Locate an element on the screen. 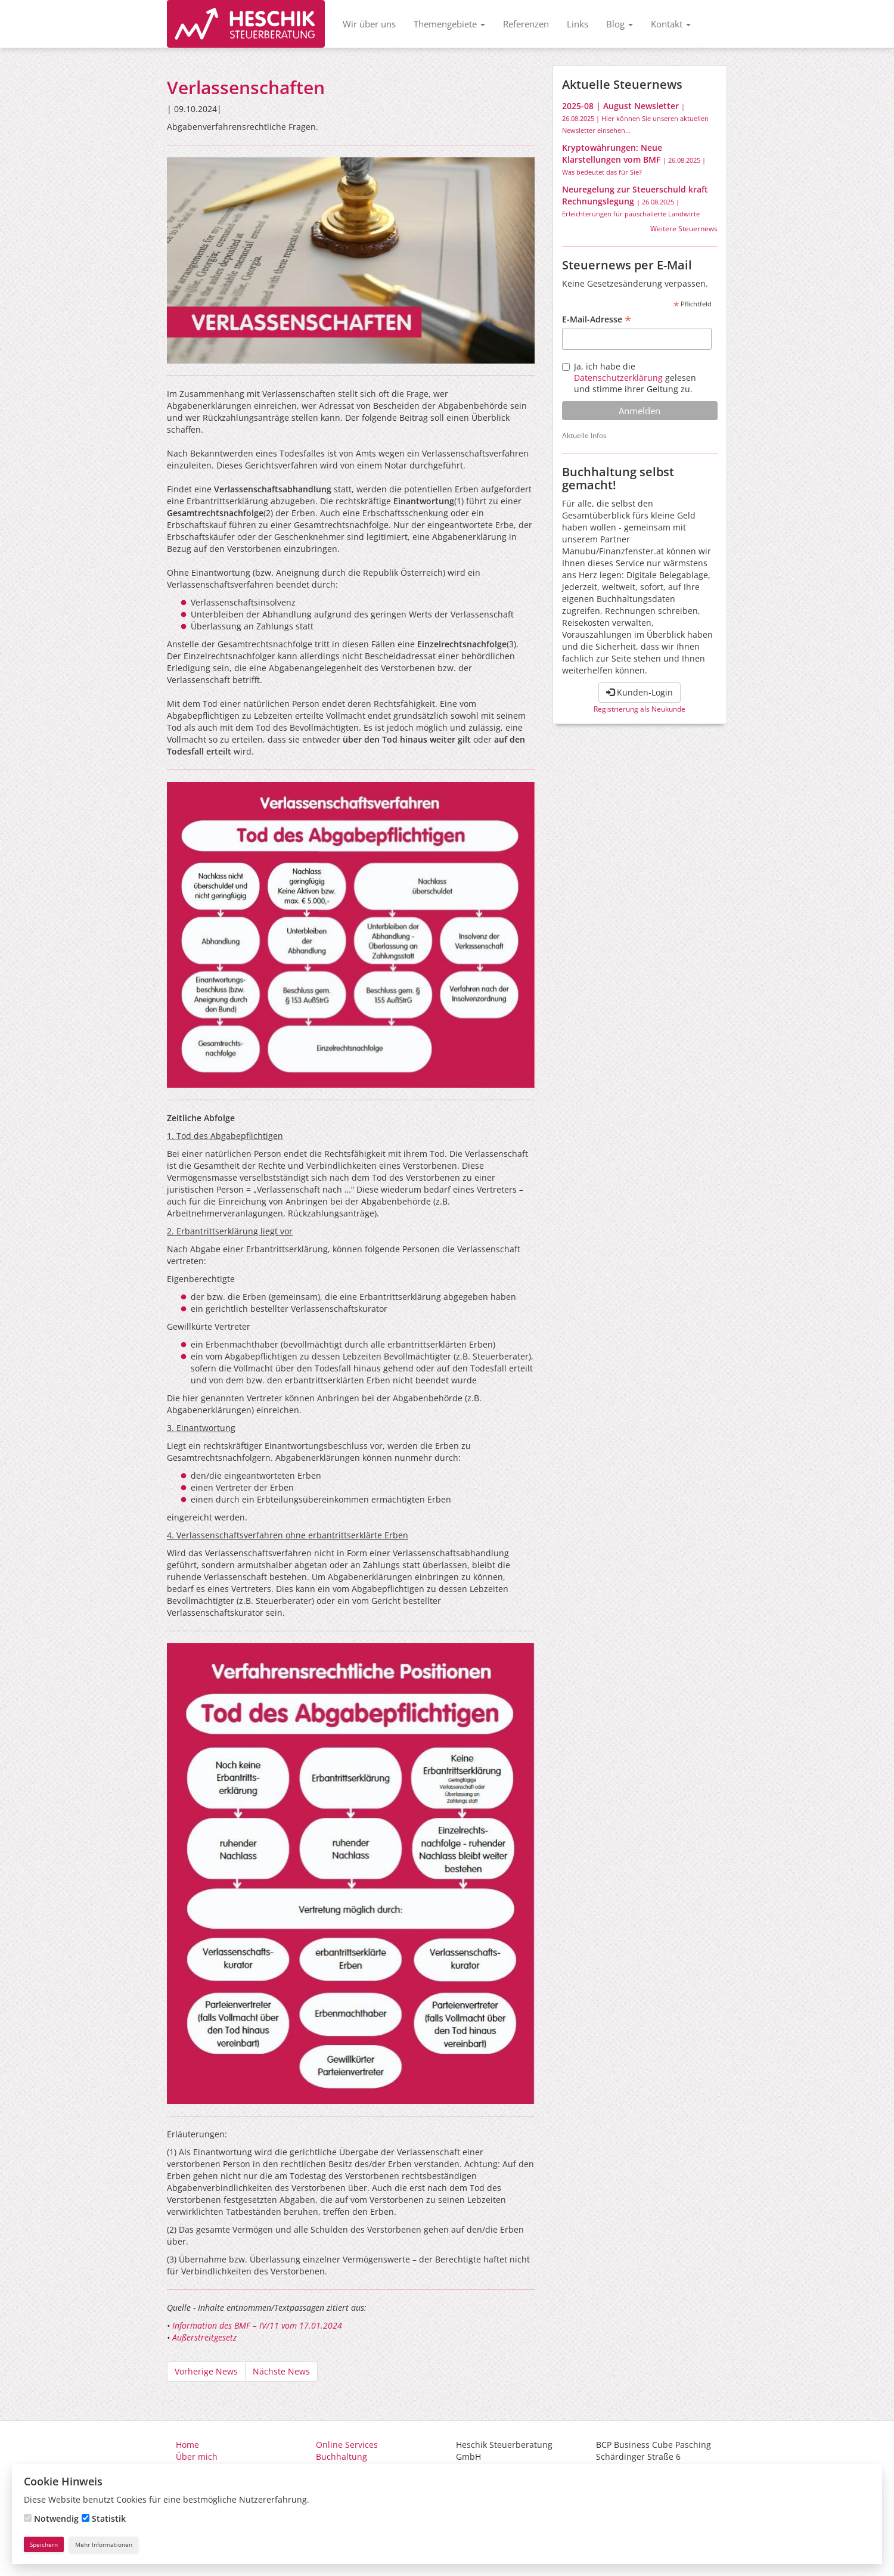 The height and width of the screenshot is (2576, 894). Über mich is located at coordinates (197, 2456).